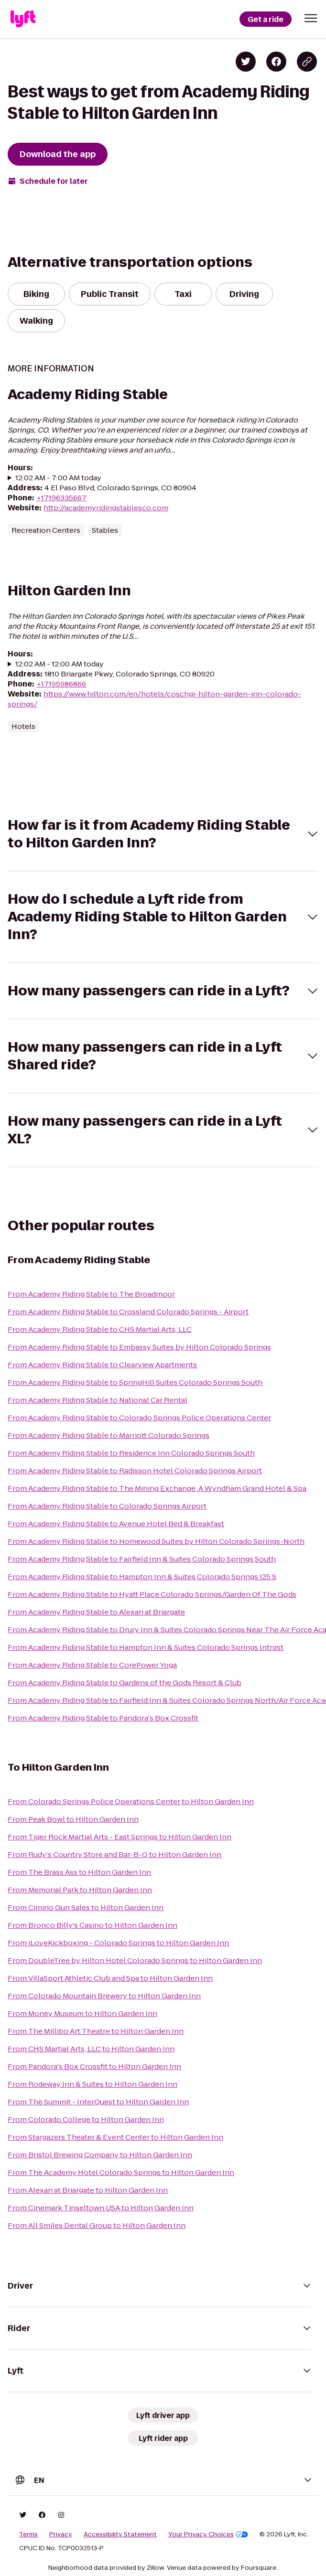 This screenshot has width=326, height=2576. What do you see at coordinates (108, 1435) in the screenshot?
I see `From Academy Riding Stable to Marriott Colorado Springs` at bounding box center [108, 1435].